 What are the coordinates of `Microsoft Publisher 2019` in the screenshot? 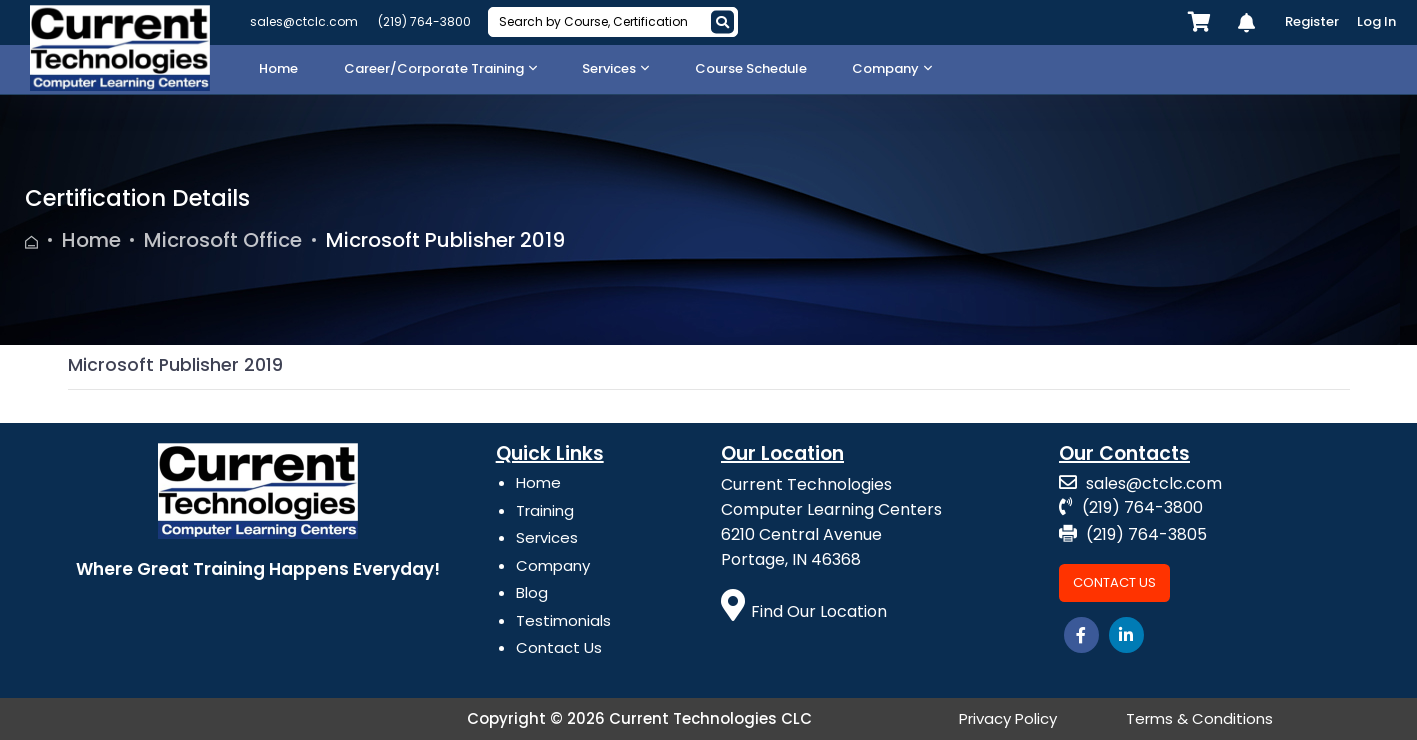 It's located at (445, 240).